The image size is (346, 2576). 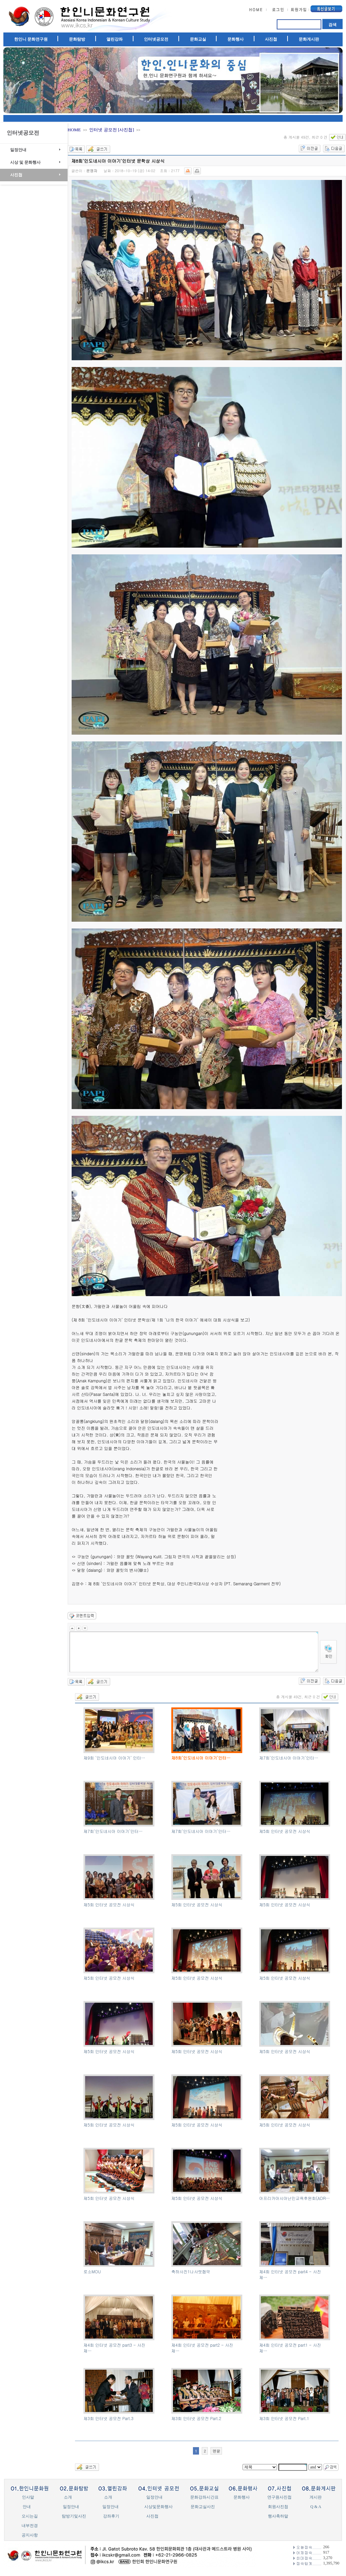 I want to click on 인터넷 공모전 [사진첩], so click(x=111, y=129).